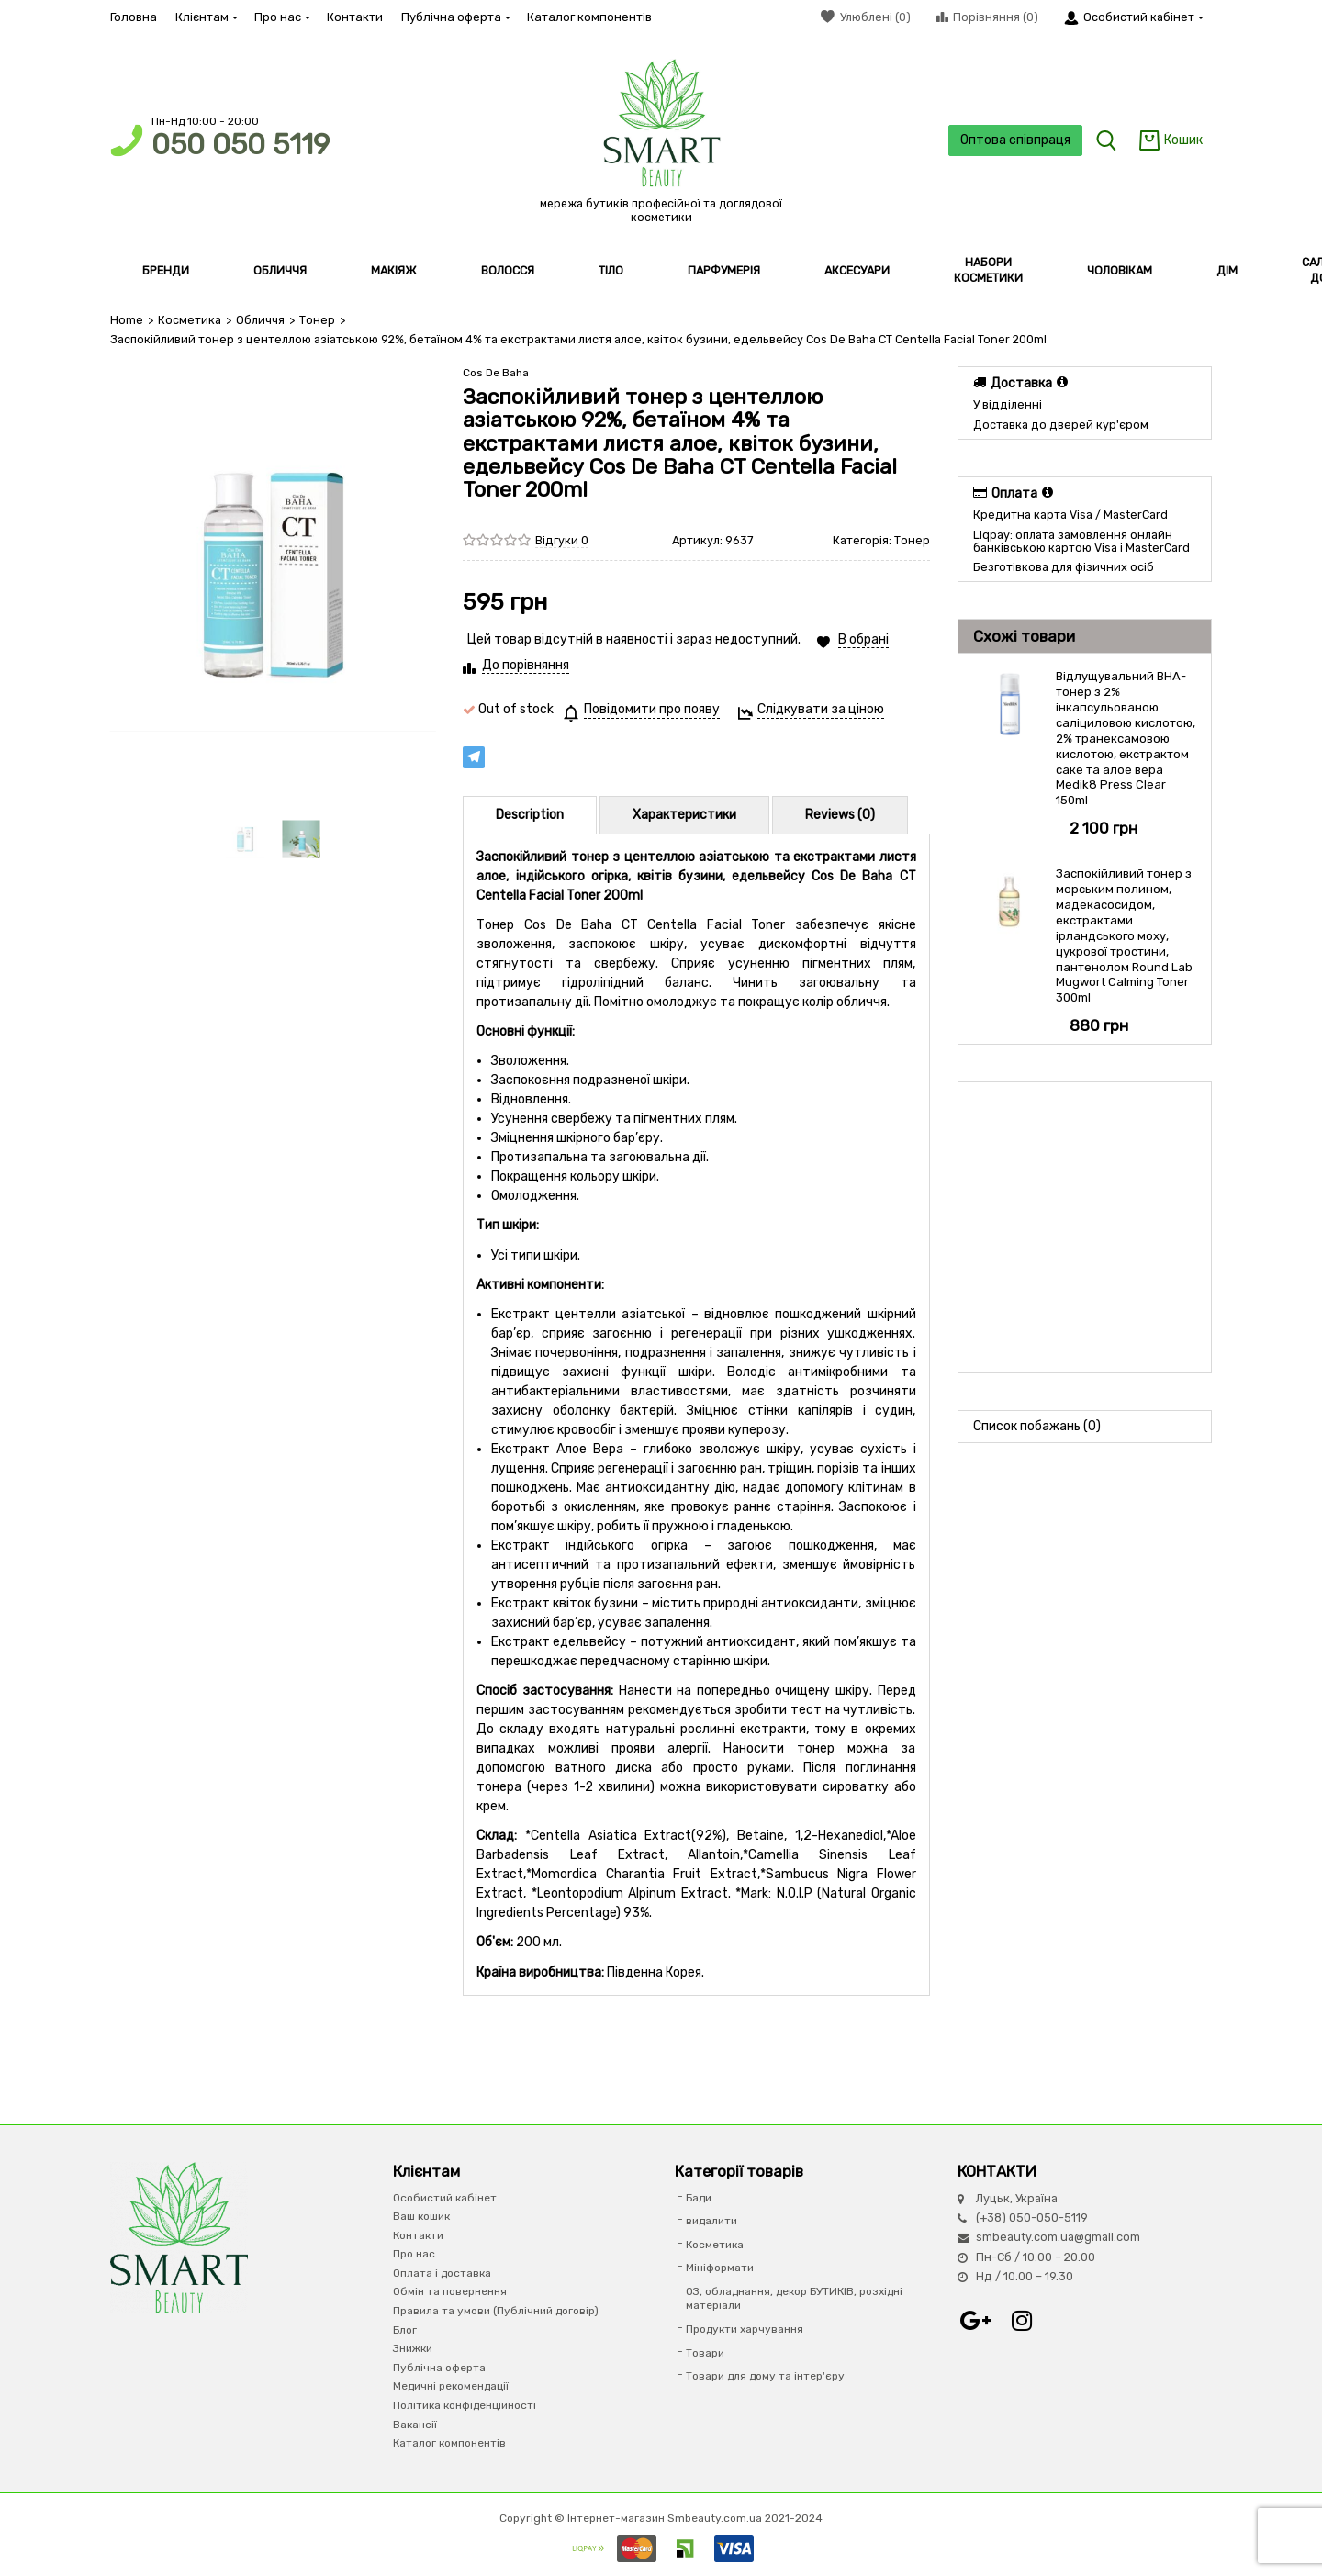 Image resolution: width=1322 pixels, height=2576 pixels. Describe the element at coordinates (455, 17) in the screenshot. I see `Публічна оферта` at that location.